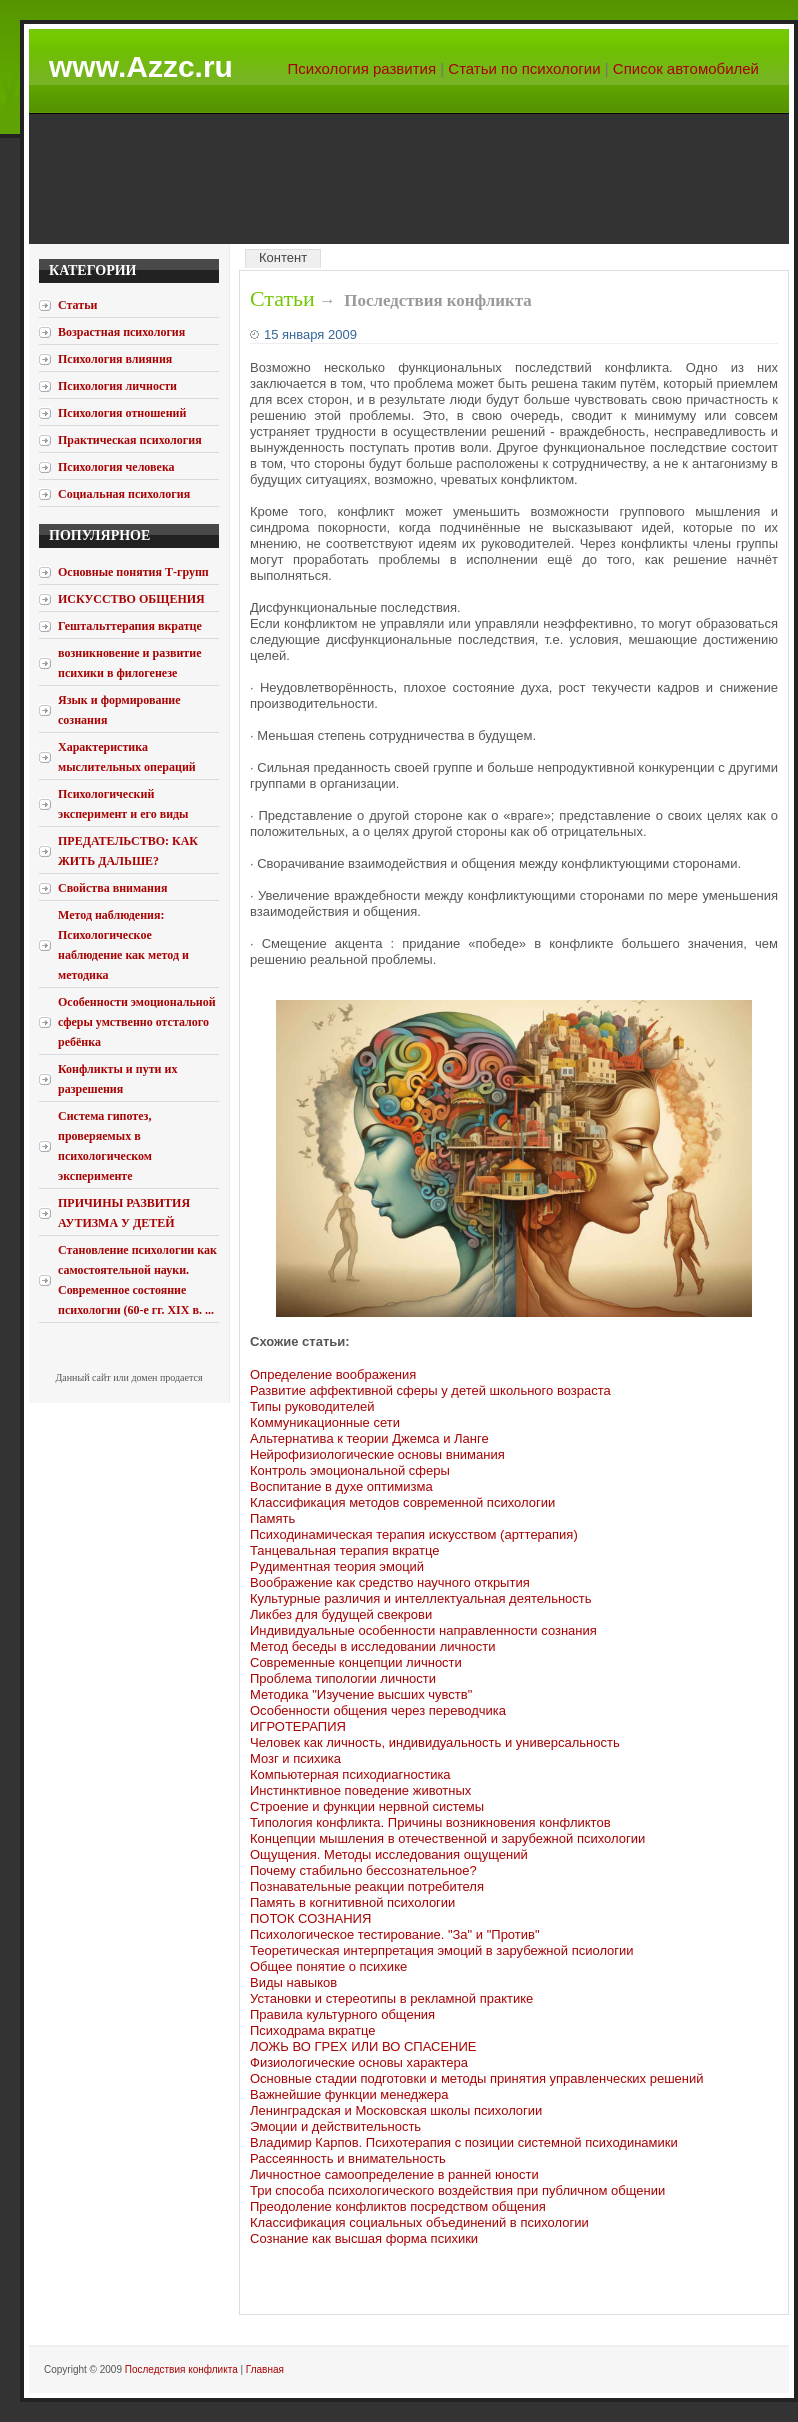  I want to click on Почему стабильно бессознательное?, so click(363, 1870).